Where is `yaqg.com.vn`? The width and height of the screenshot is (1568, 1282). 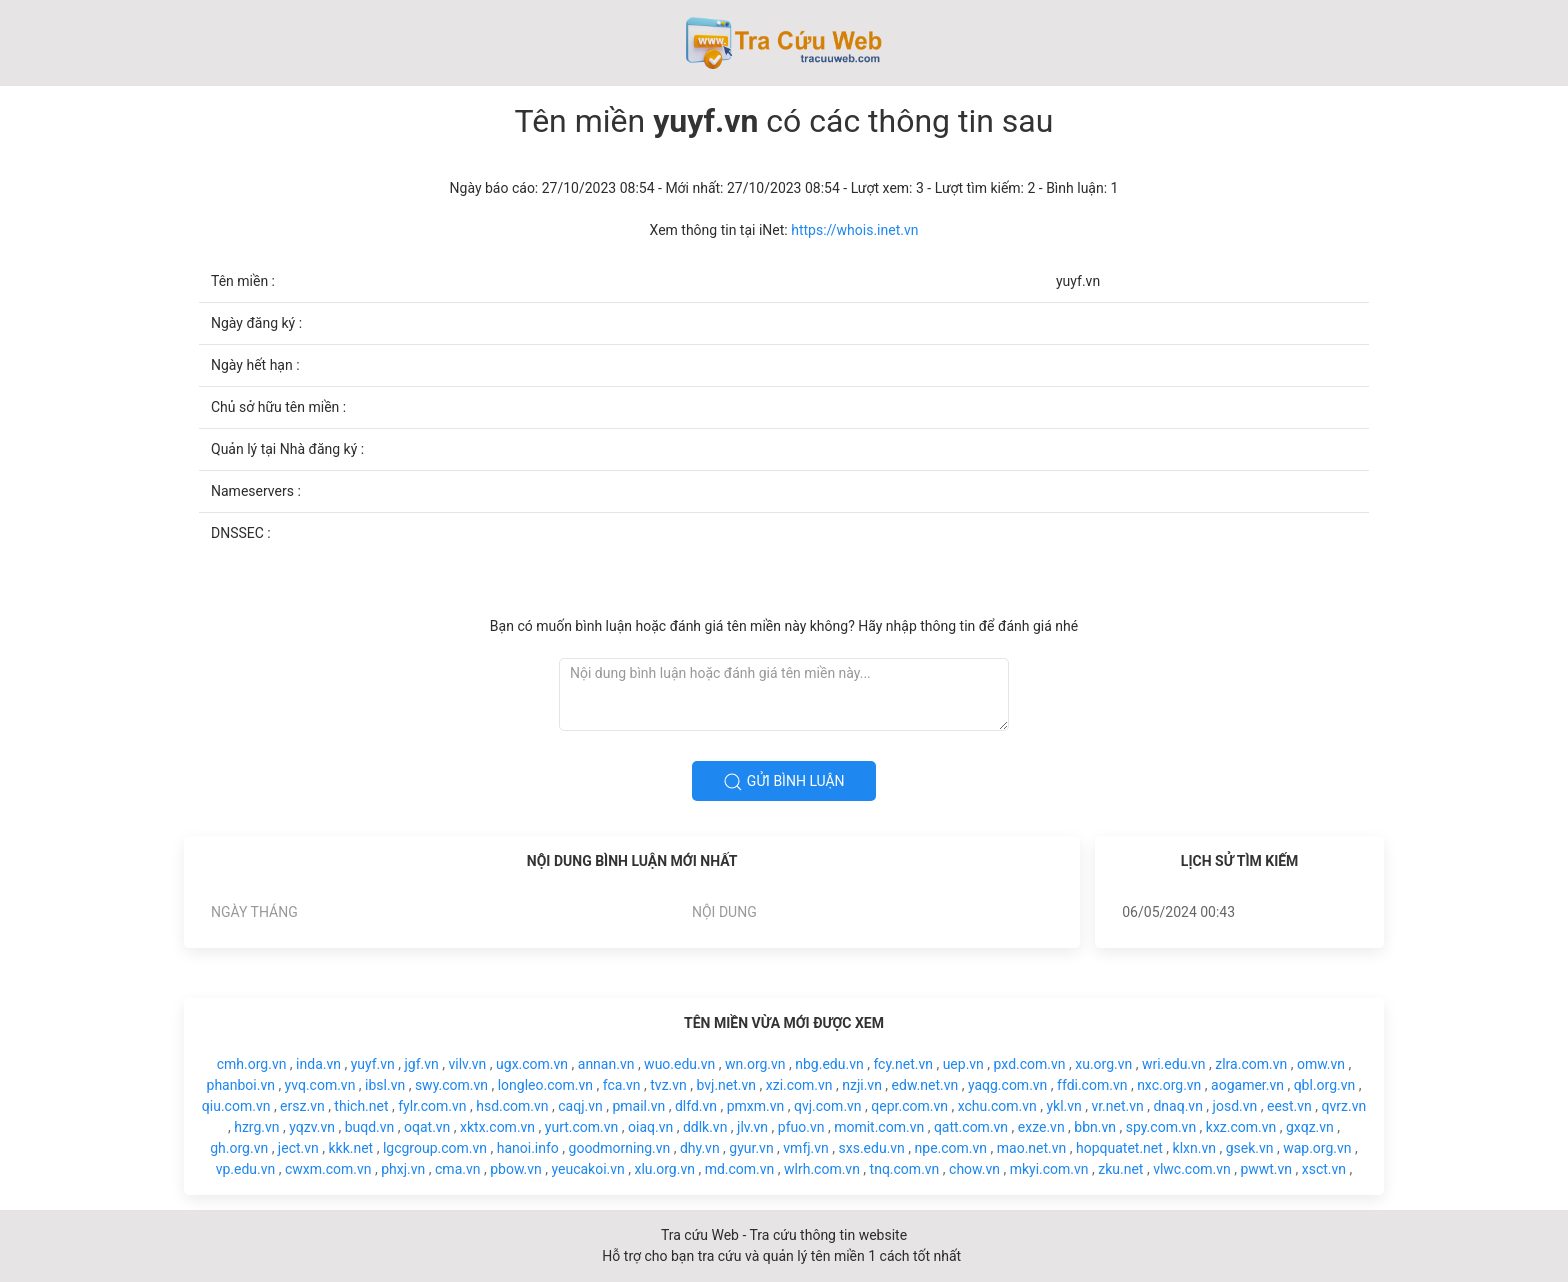 yaqg.com.vn is located at coordinates (1007, 1085).